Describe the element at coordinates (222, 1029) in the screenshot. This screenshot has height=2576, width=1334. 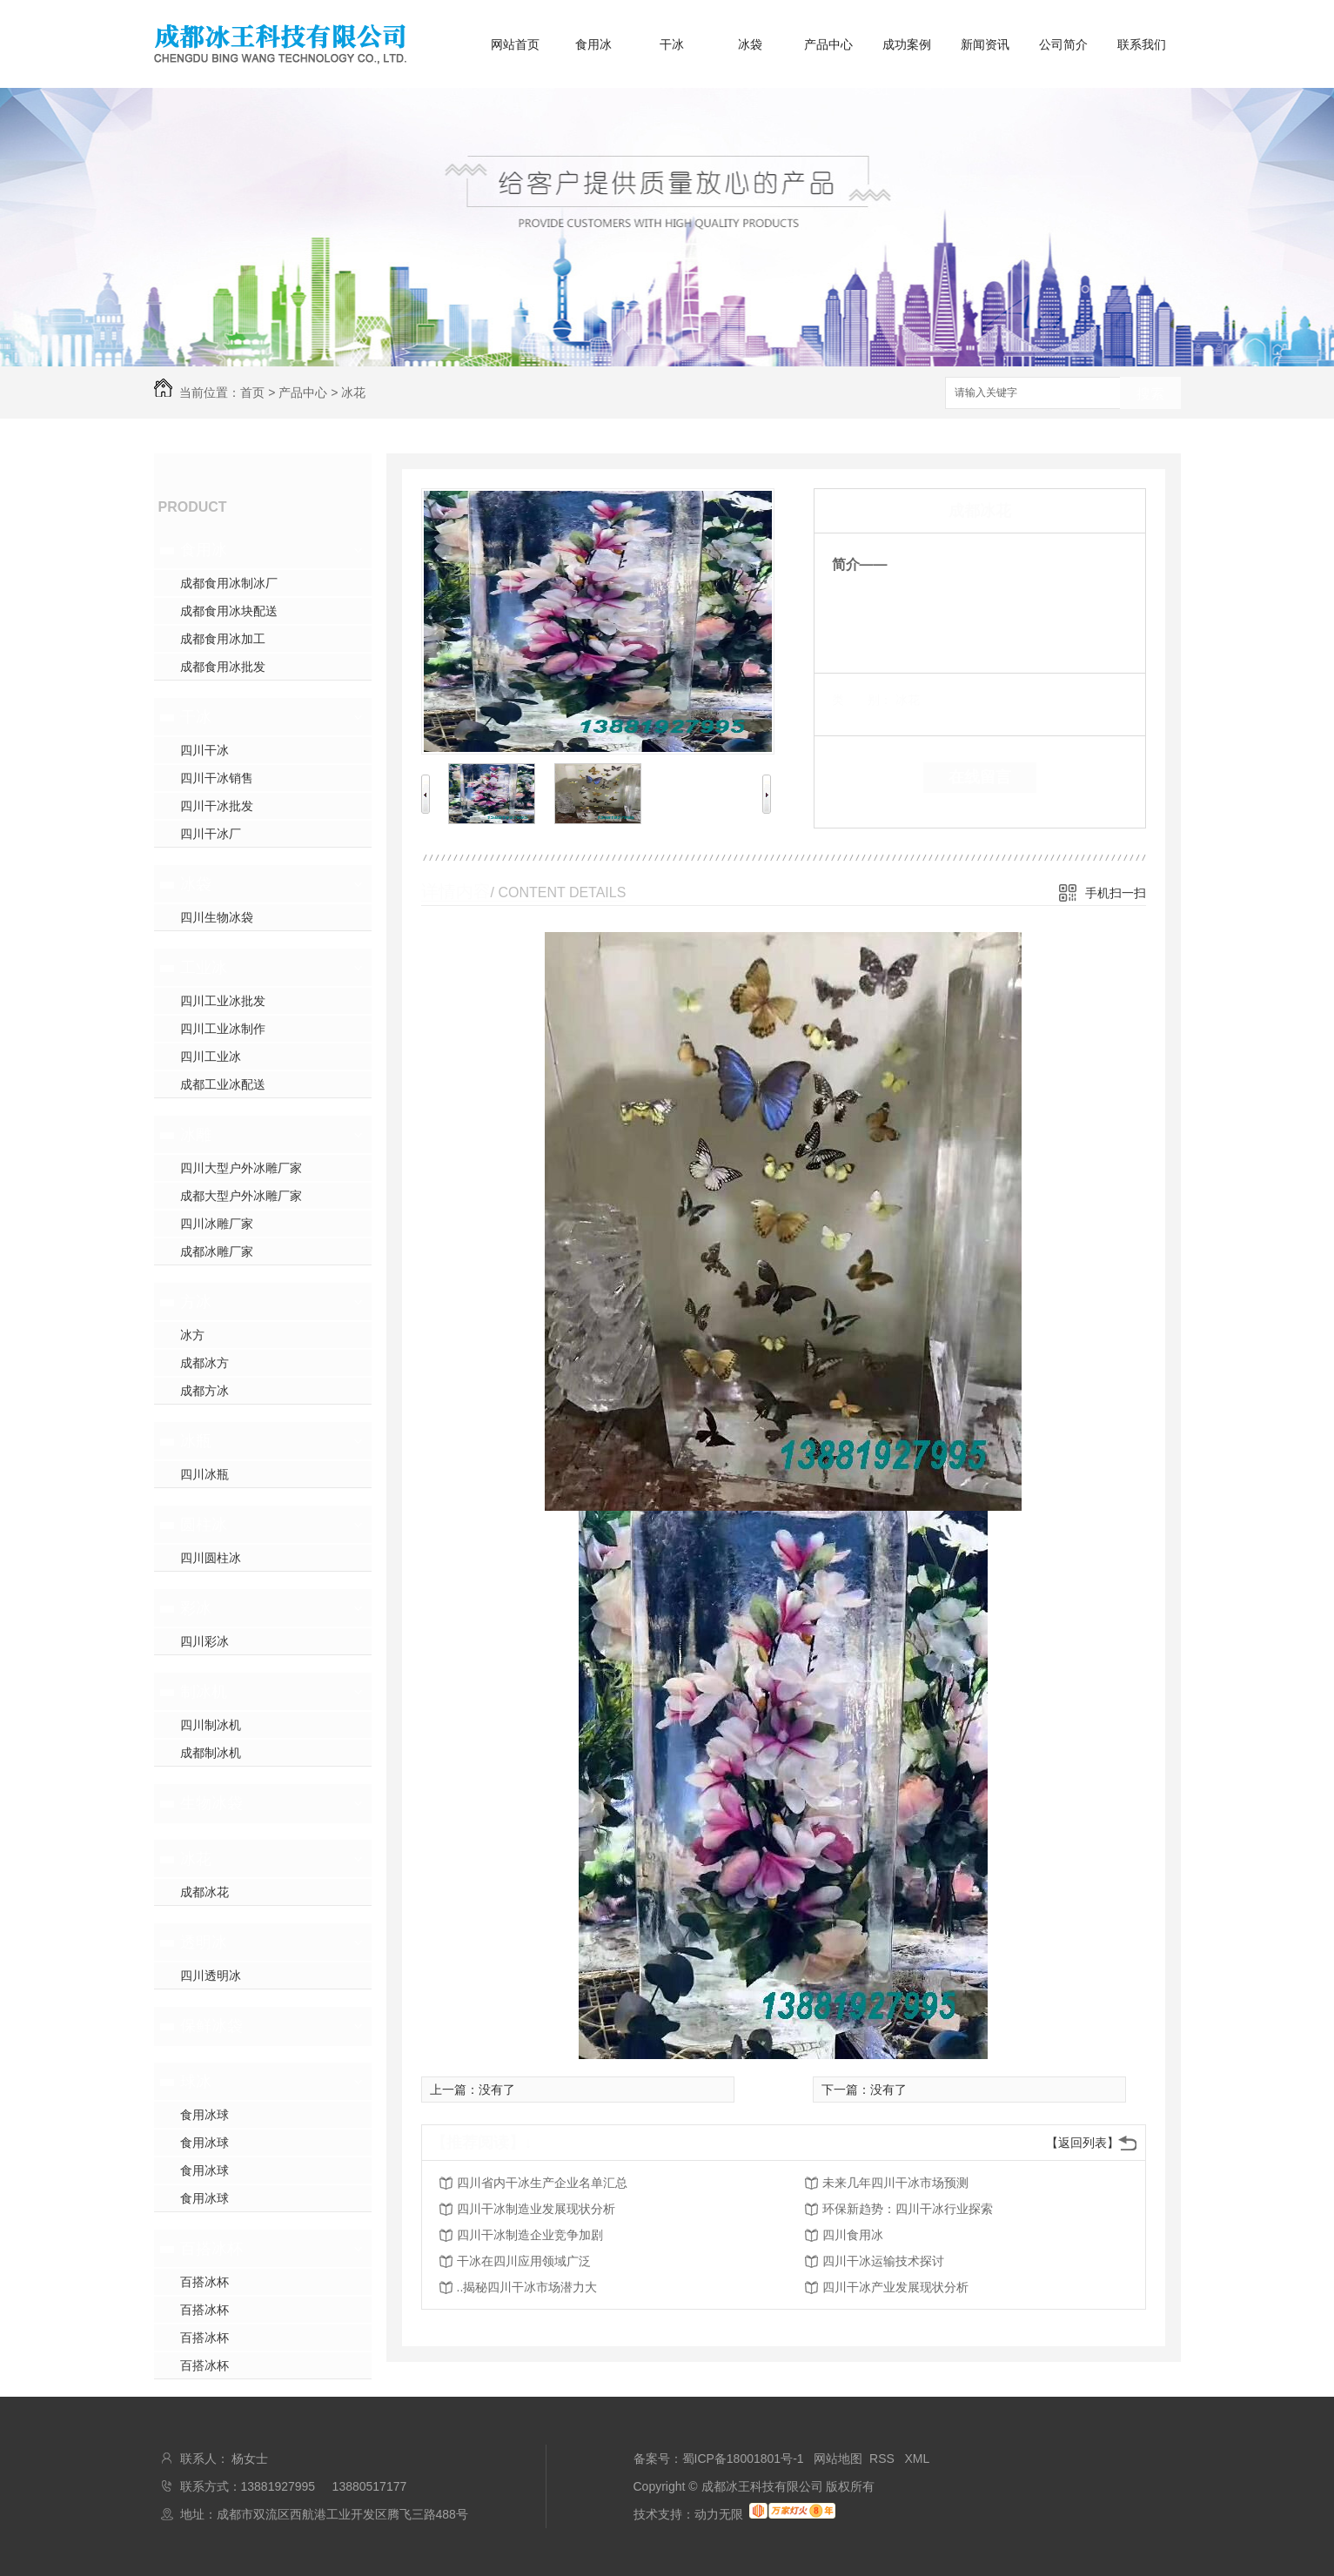
I see `四川工业冰制作` at that location.